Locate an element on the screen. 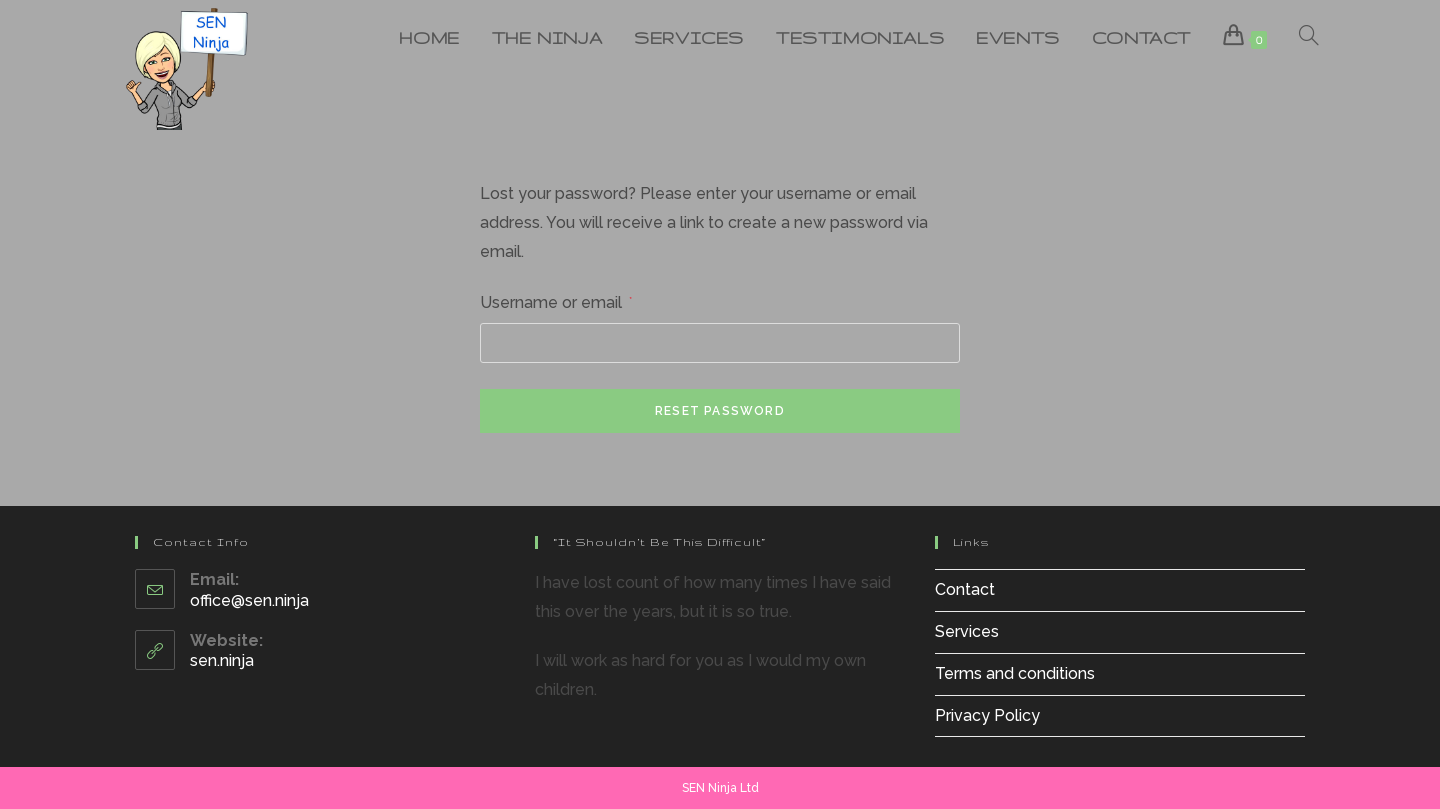 The height and width of the screenshot is (809, 1440). Terms and conditions is located at coordinates (1015, 673).